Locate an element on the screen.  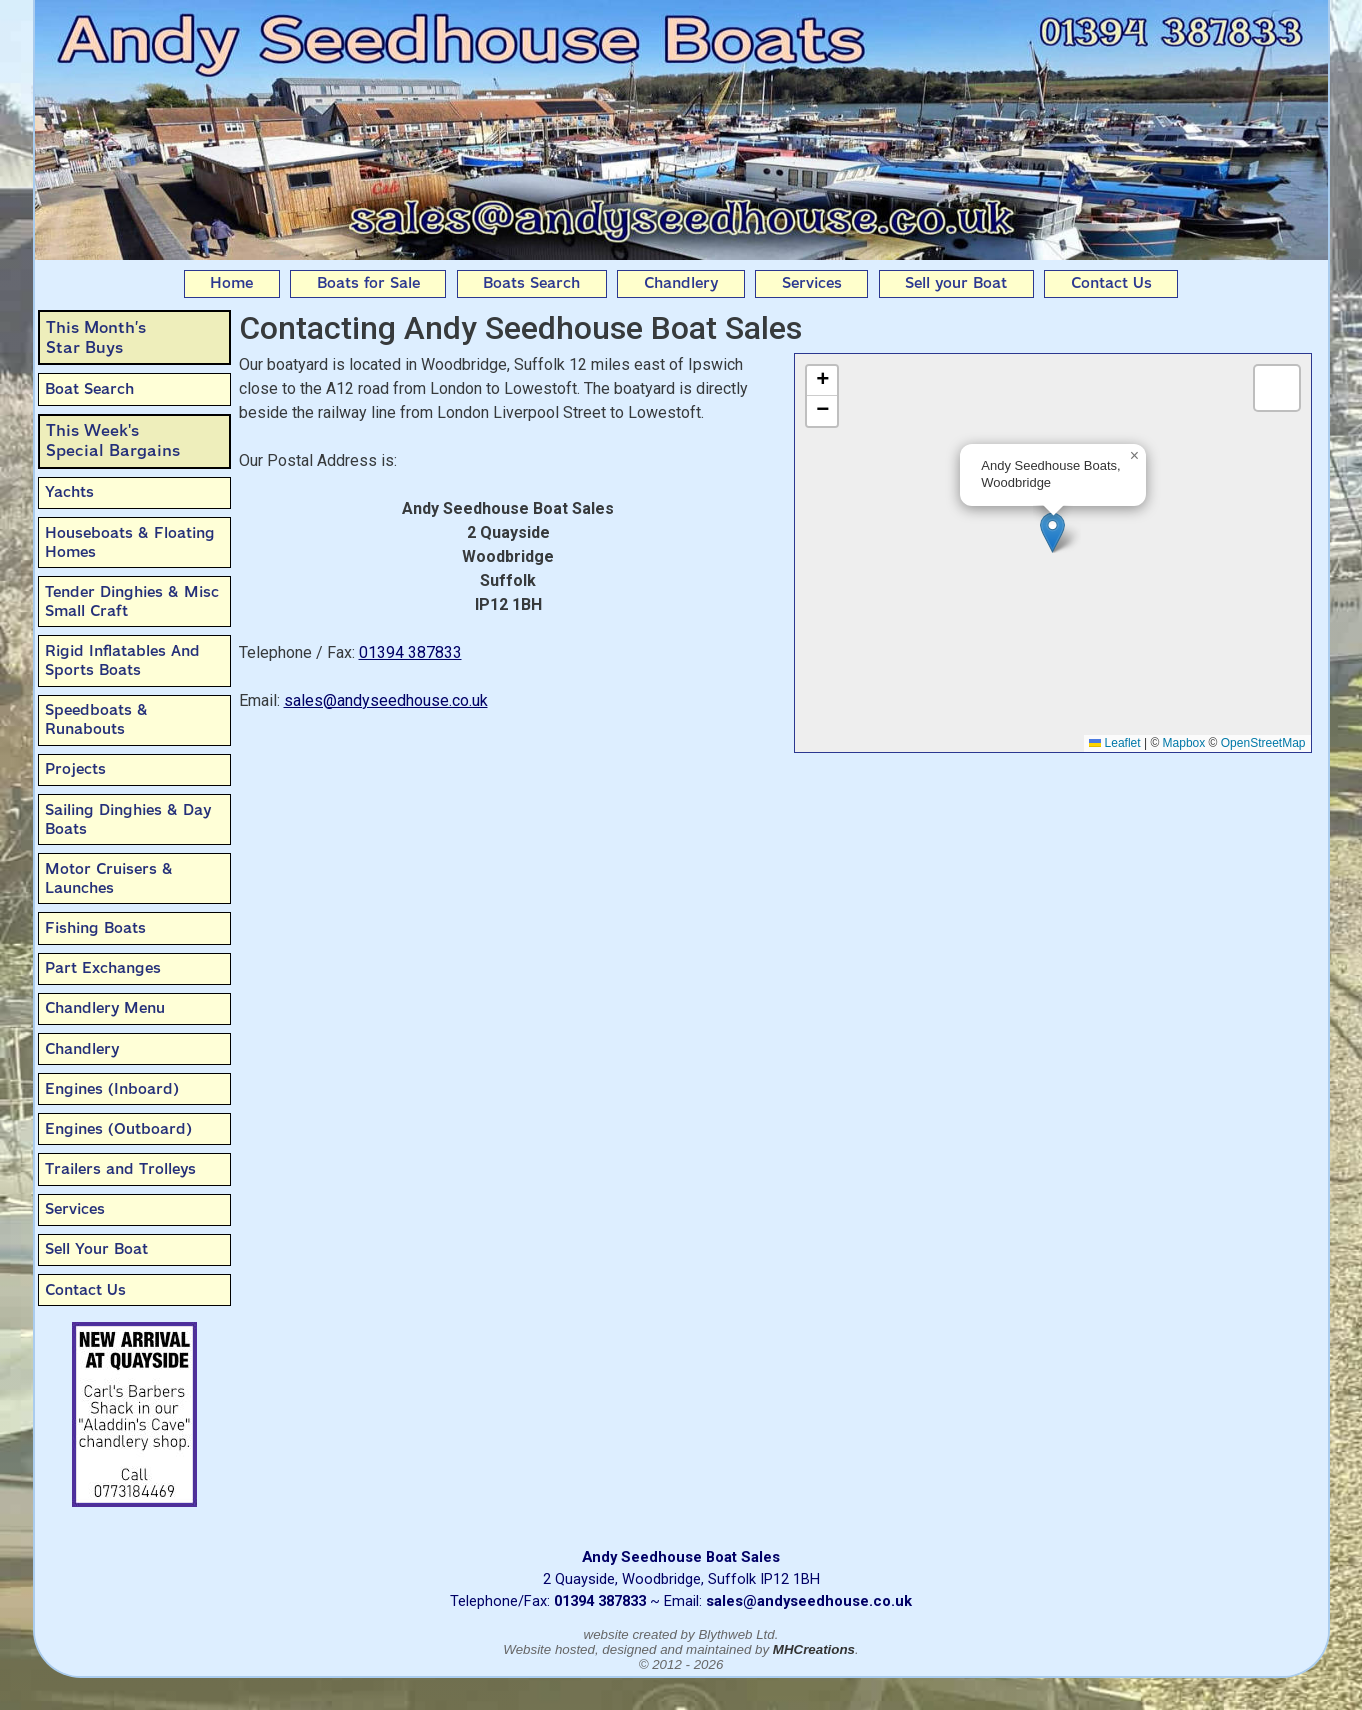
OpenStreetMap is located at coordinates (1263, 743).